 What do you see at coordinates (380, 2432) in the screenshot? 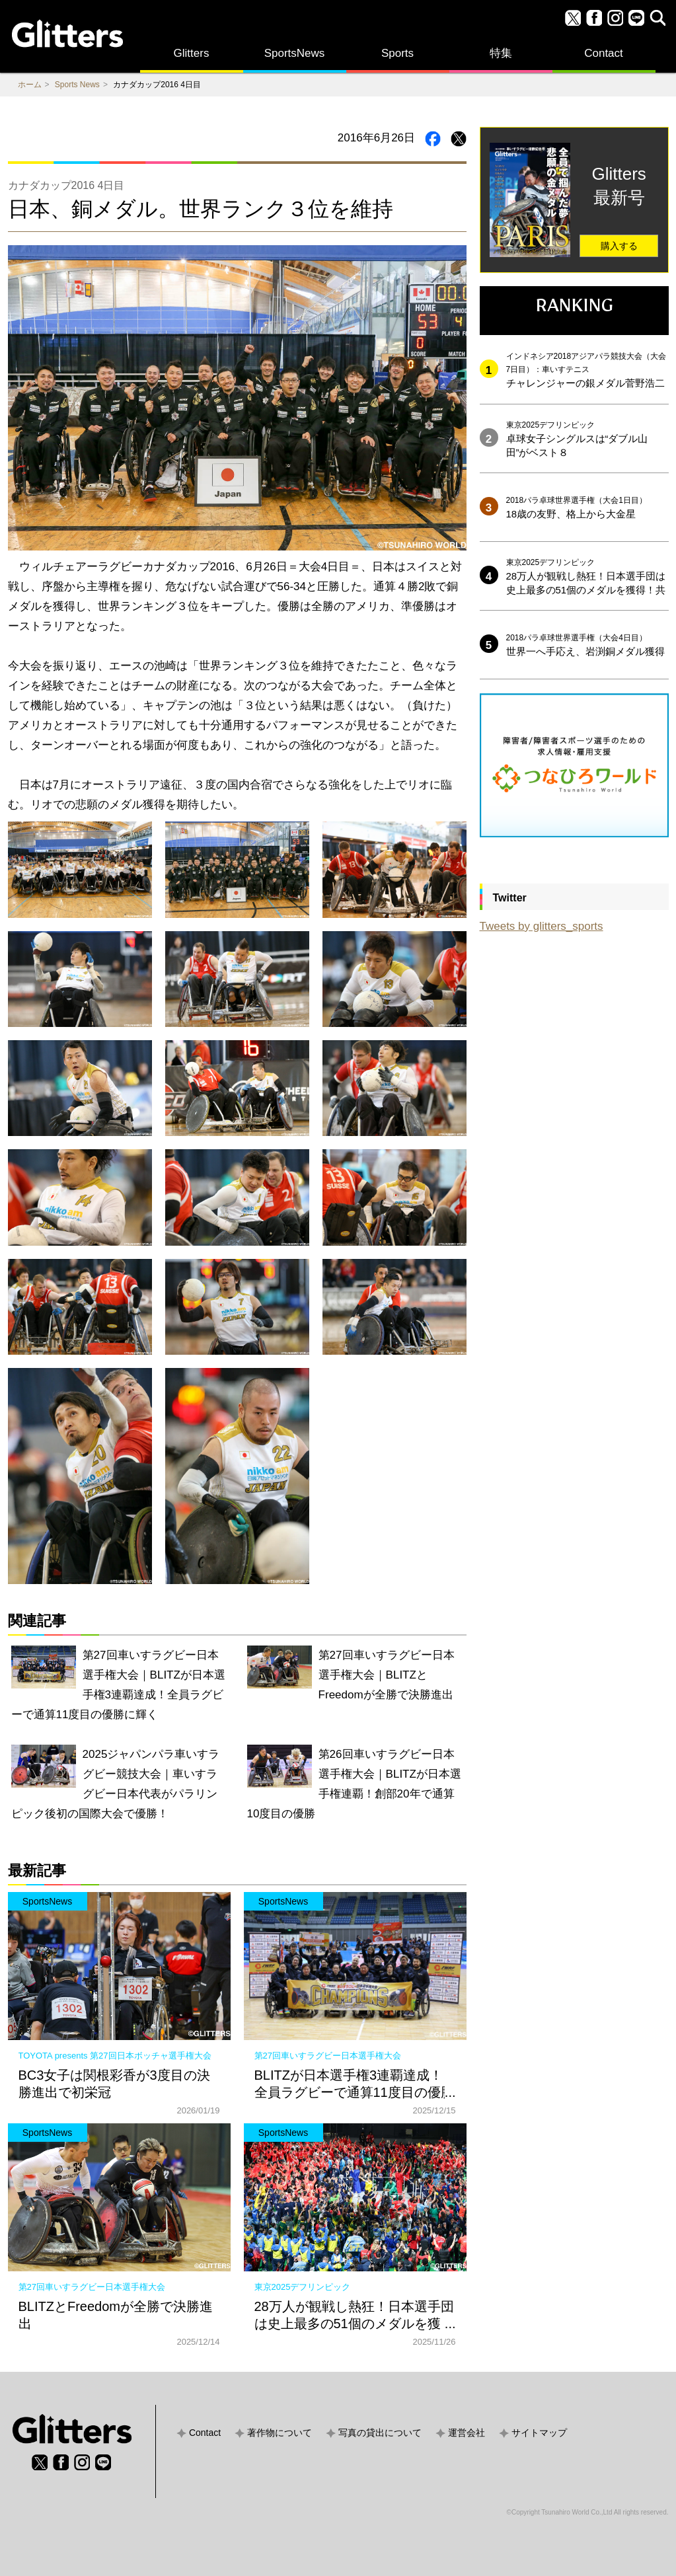
I see `写真の貸出について` at bounding box center [380, 2432].